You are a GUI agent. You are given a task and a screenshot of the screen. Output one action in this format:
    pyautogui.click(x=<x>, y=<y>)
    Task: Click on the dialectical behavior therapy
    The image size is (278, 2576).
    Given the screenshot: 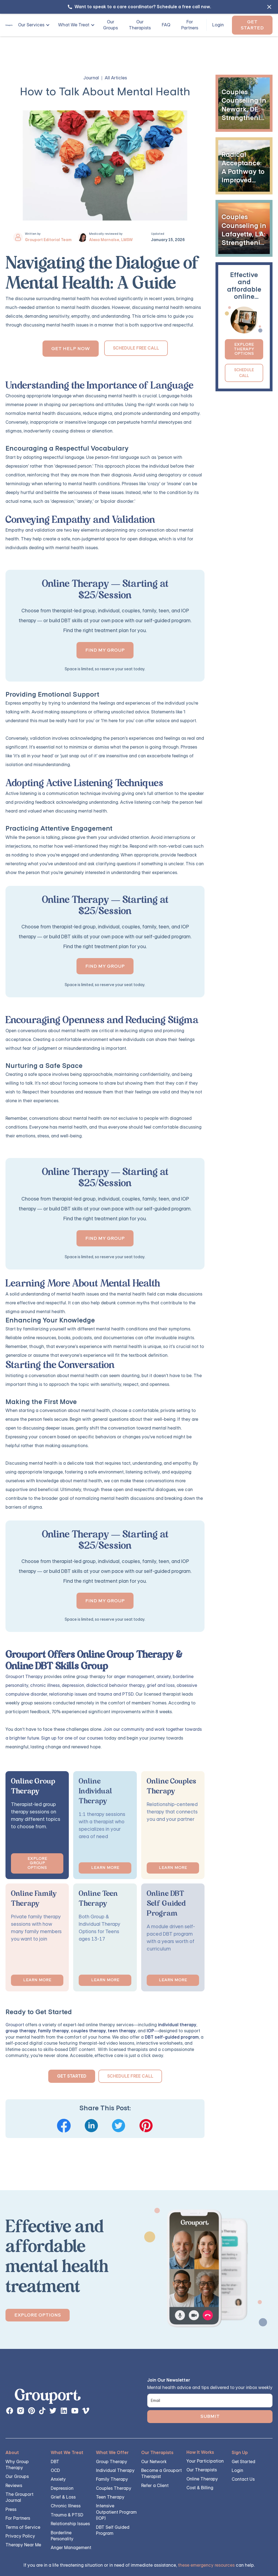 What is the action you would take?
    pyautogui.click(x=115, y=1685)
    